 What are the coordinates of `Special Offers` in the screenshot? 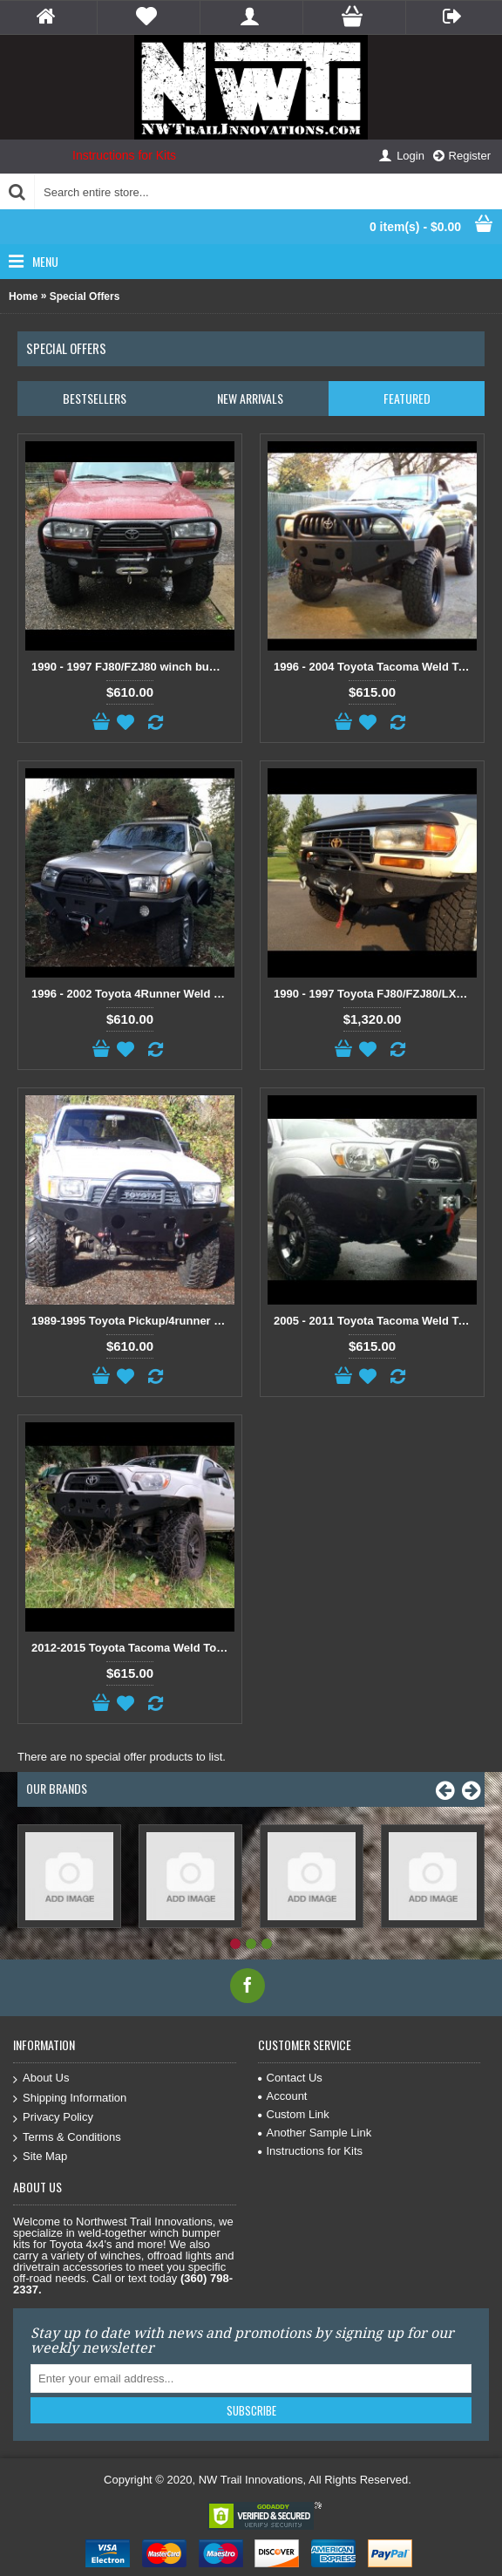 It's located at (85, 296).